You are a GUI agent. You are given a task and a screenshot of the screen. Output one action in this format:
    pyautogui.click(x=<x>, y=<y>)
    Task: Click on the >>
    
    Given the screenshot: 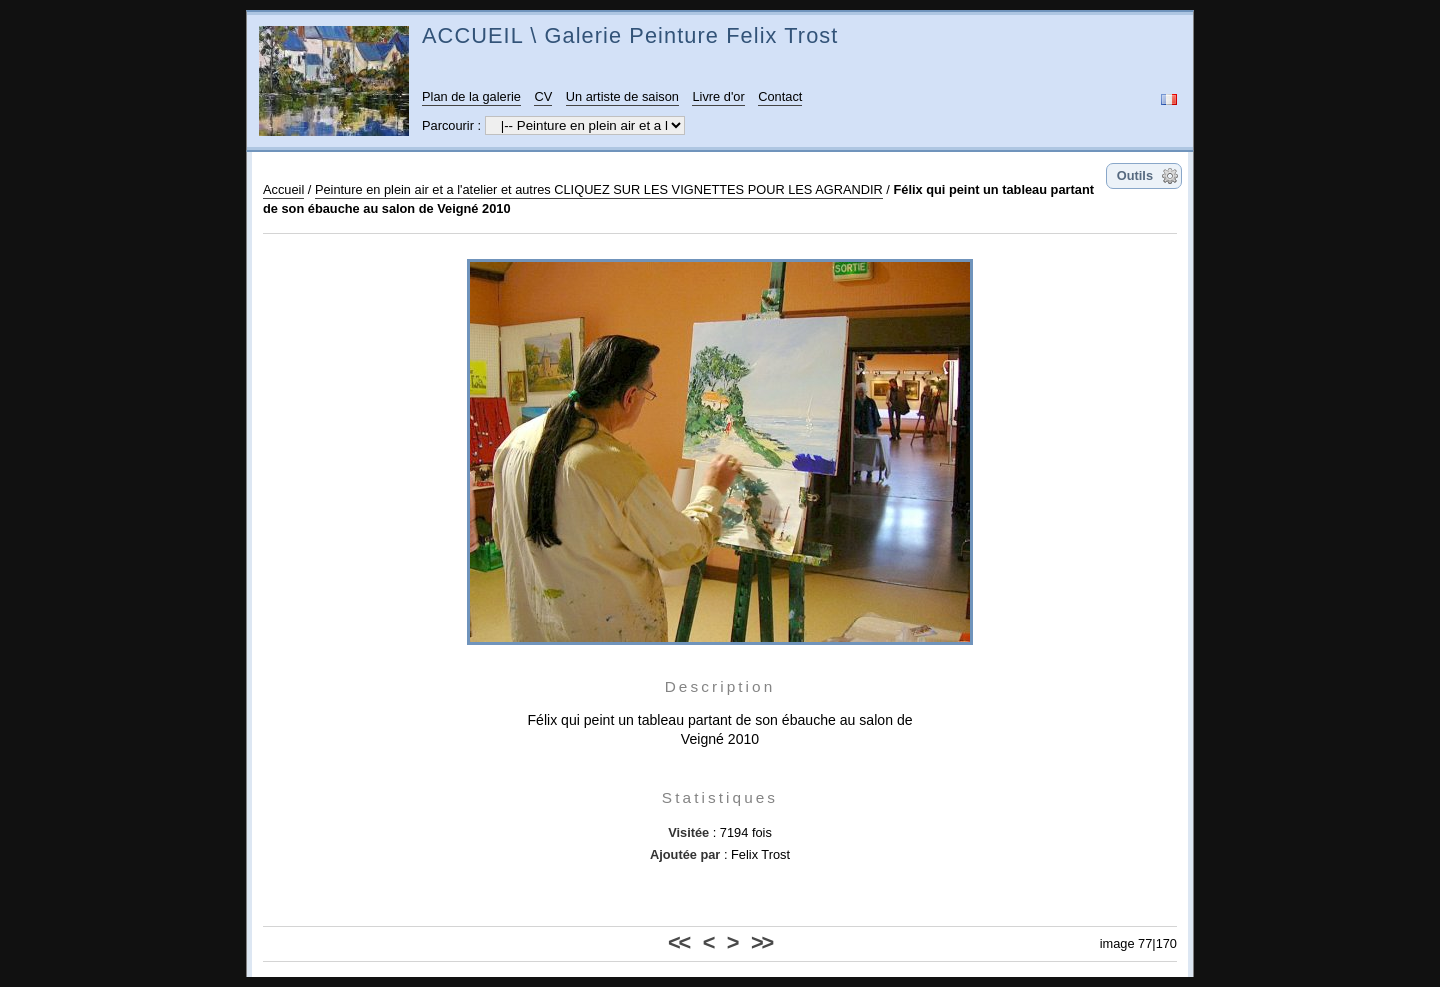 What is the action you would take?
    pyautogui.click(x=761, y=942)
    